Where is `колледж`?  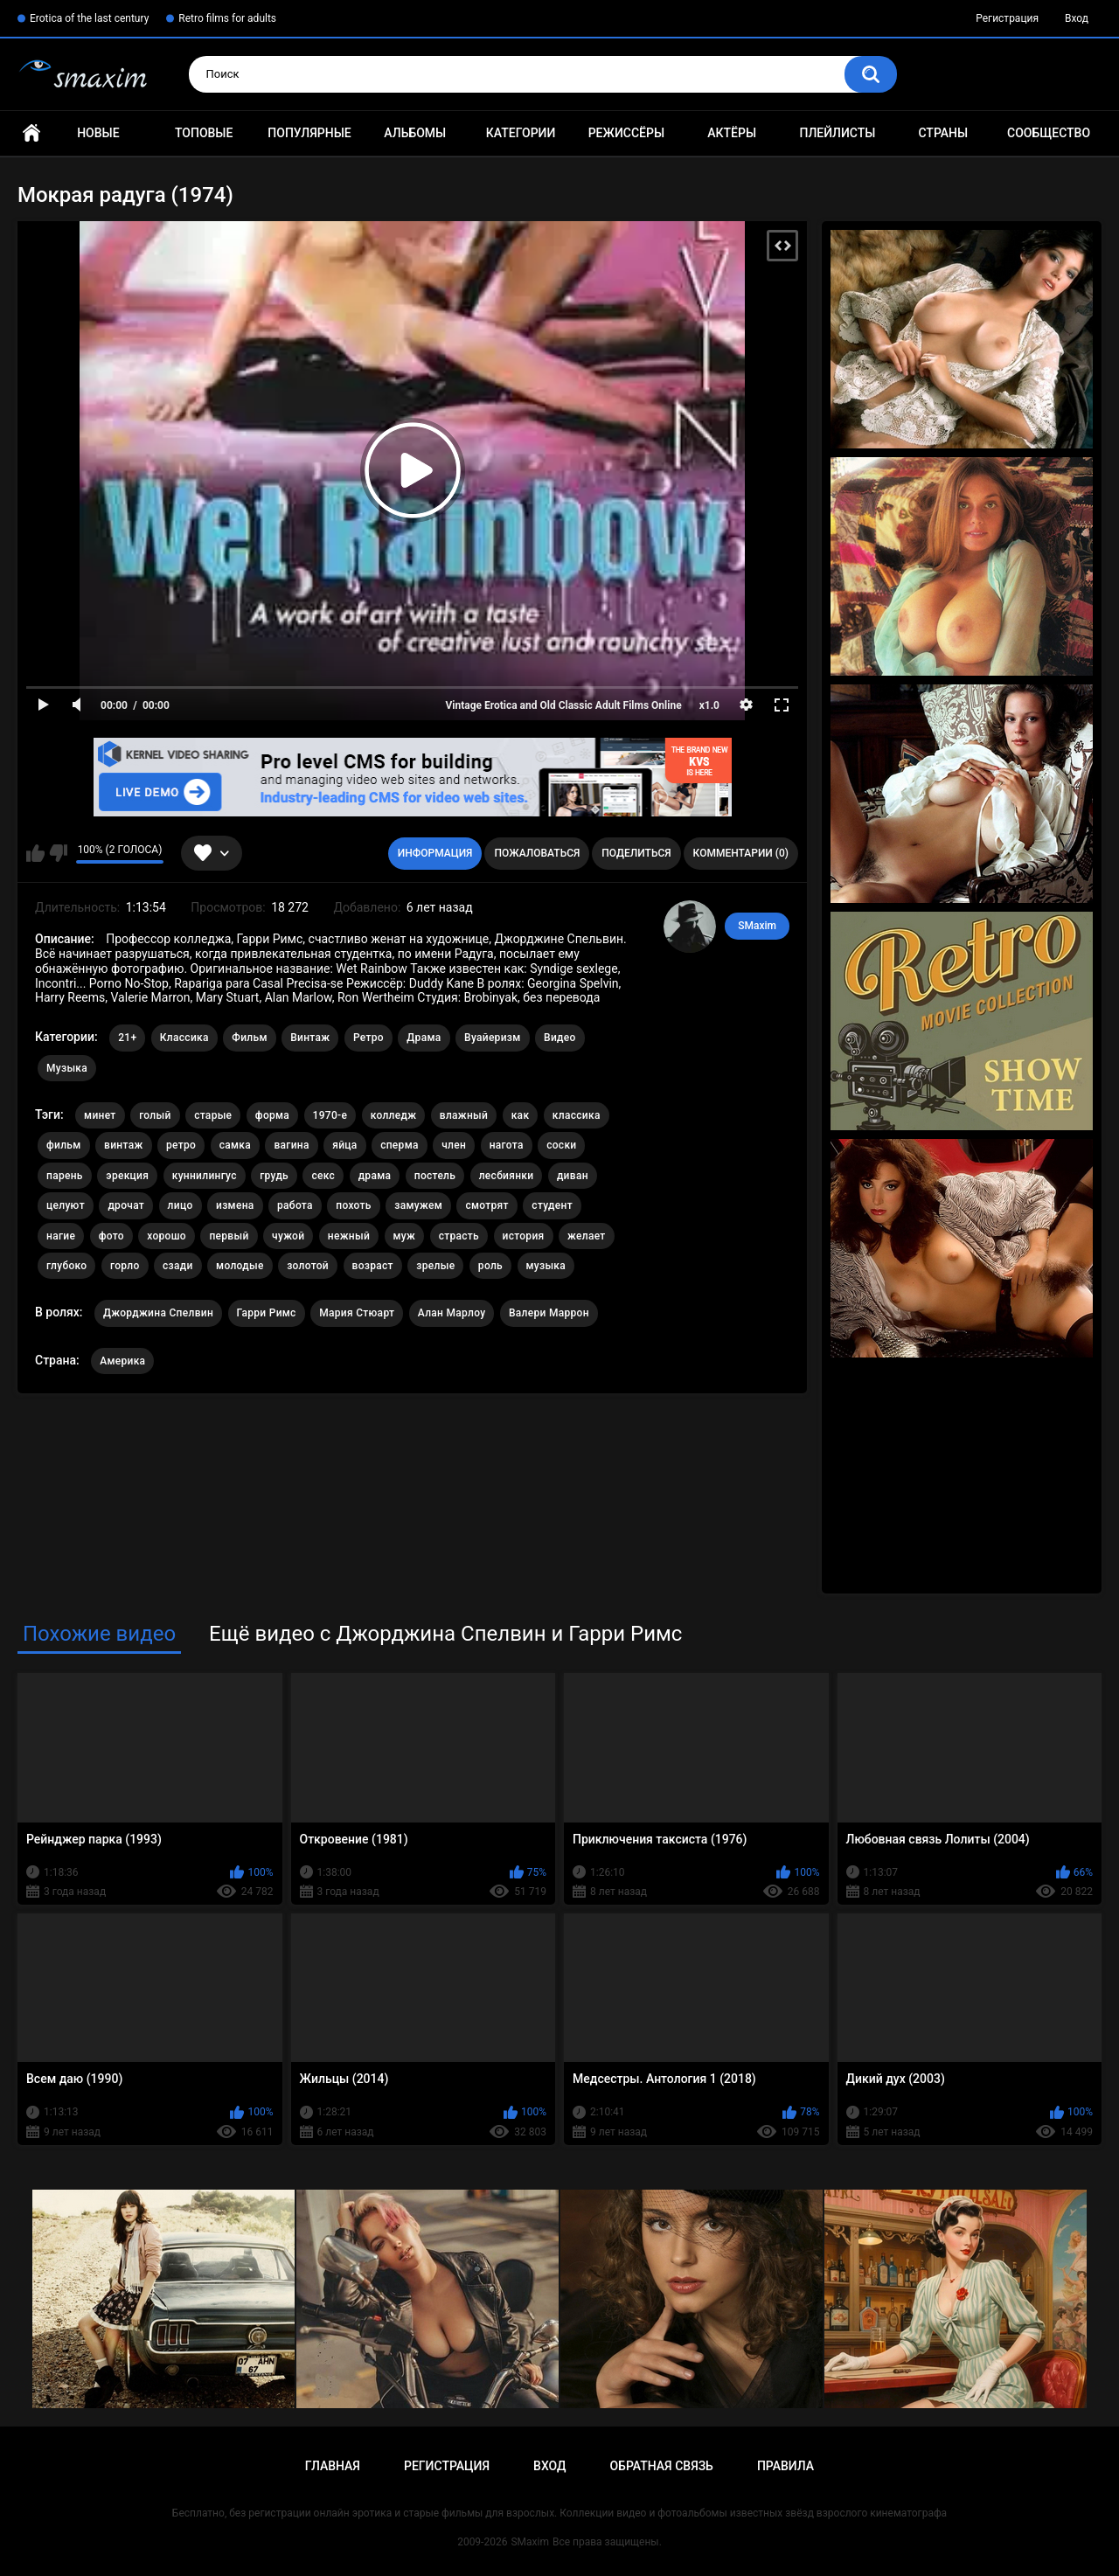
колледж is located at coordinates (394, 1115).